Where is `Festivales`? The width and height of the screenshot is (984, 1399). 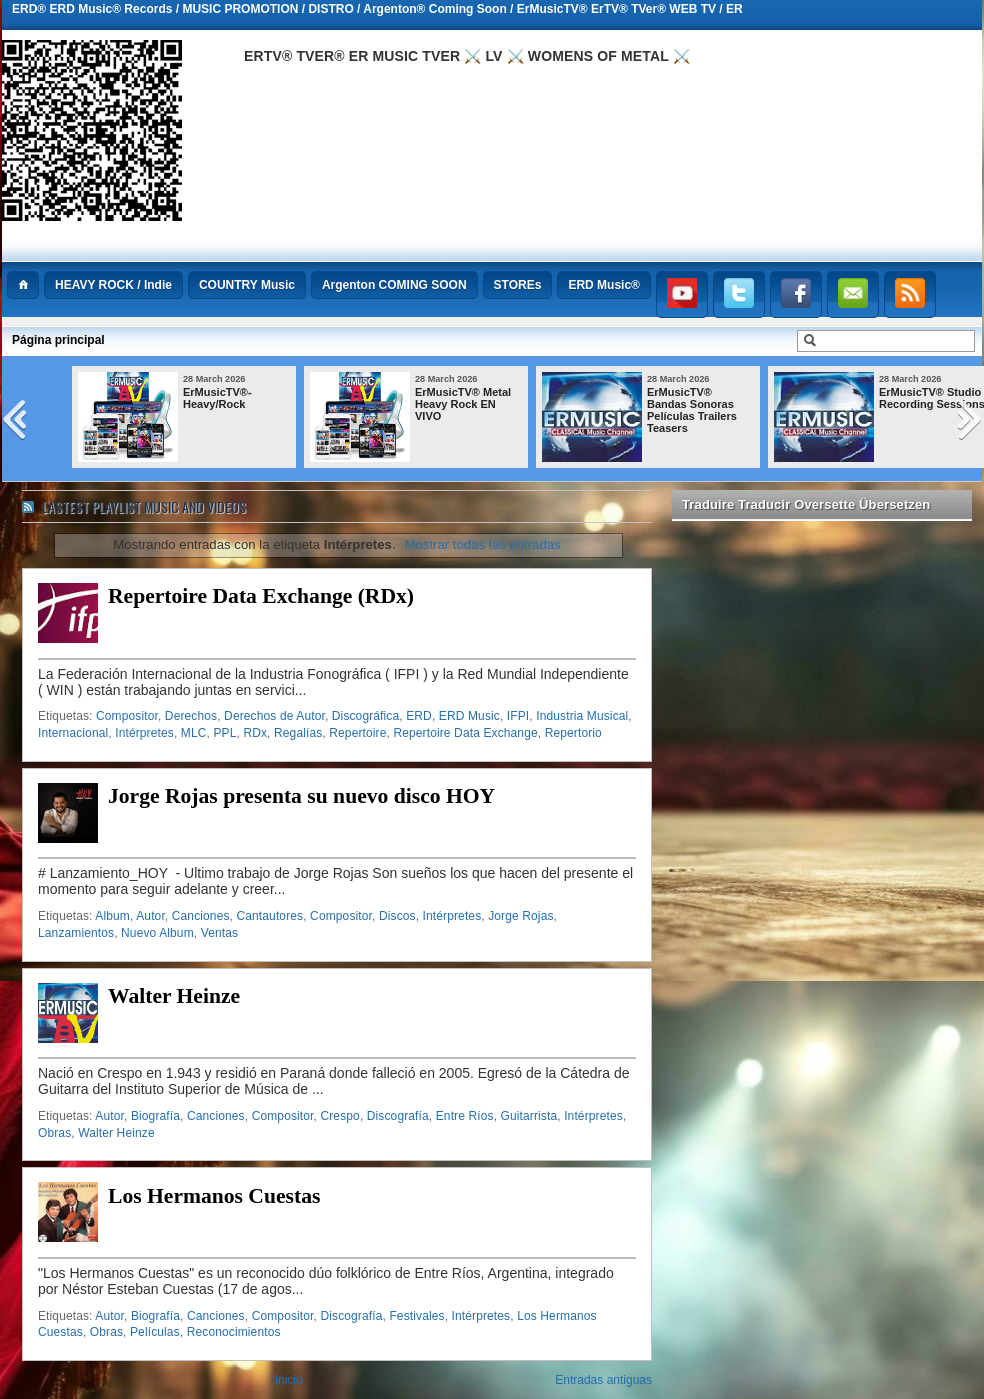 Festivales is located at coordinates (416, 1316).